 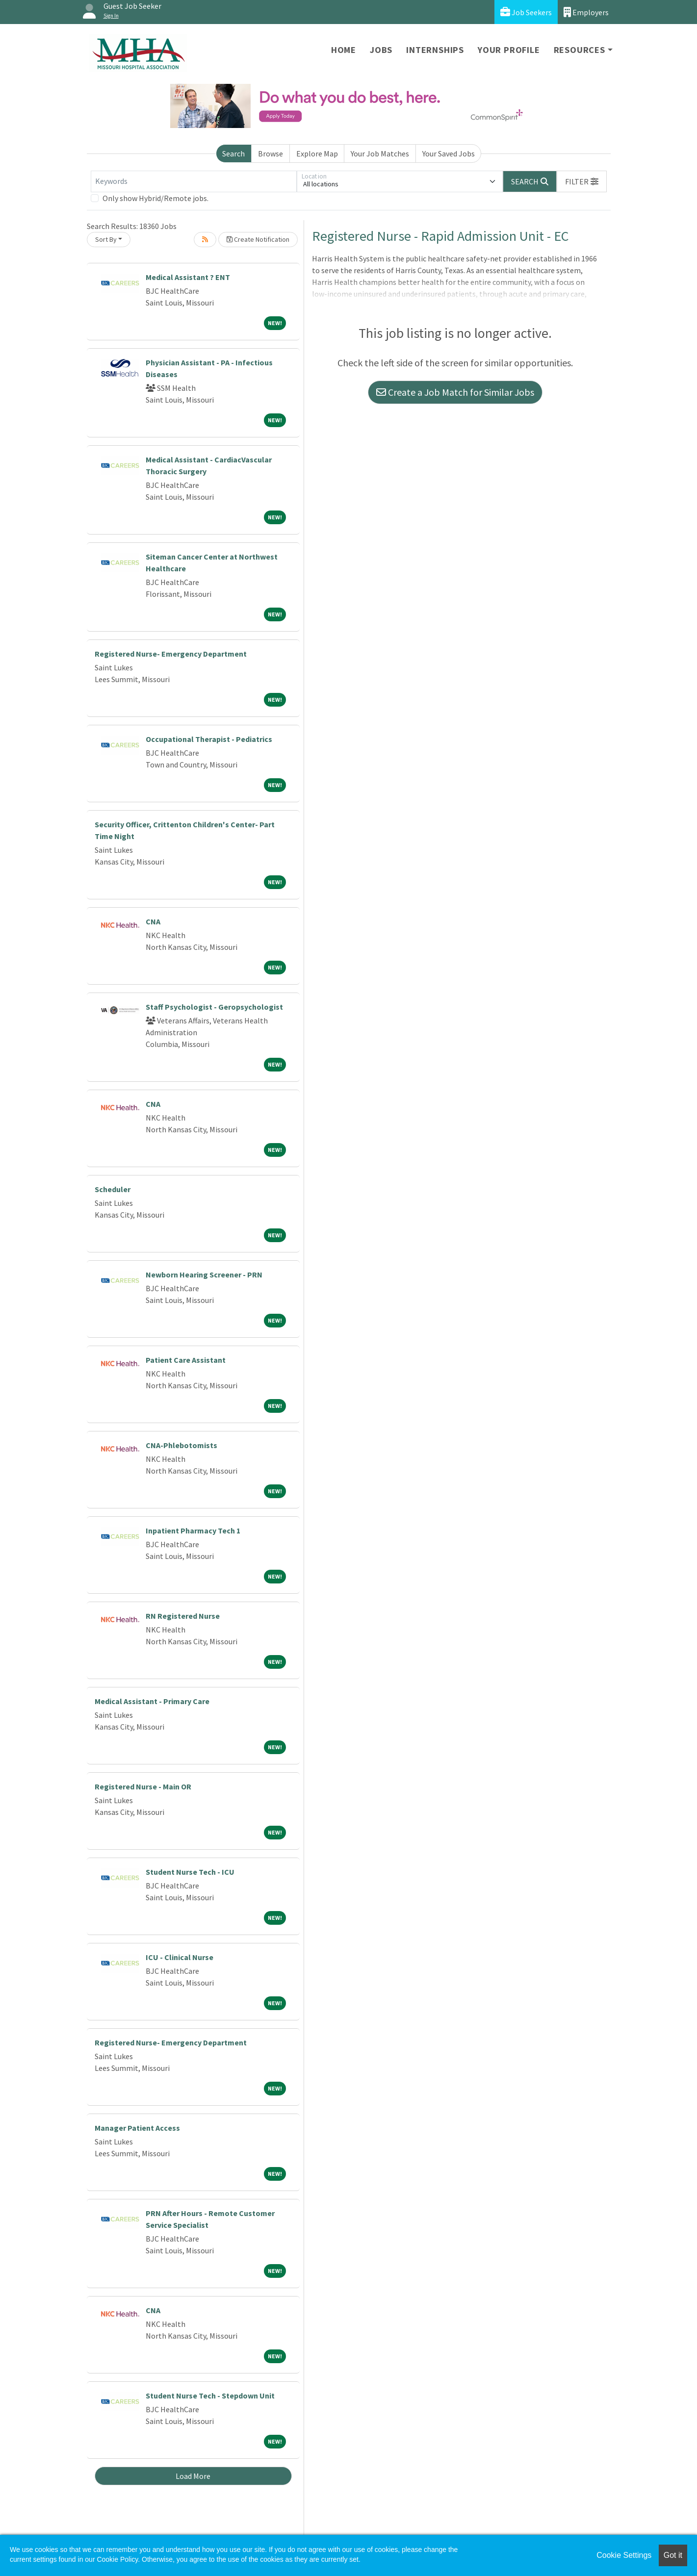 What do you see at coordinates (233, 153) in the screenshot?
I see `Search` at bounding box center [233, 153].